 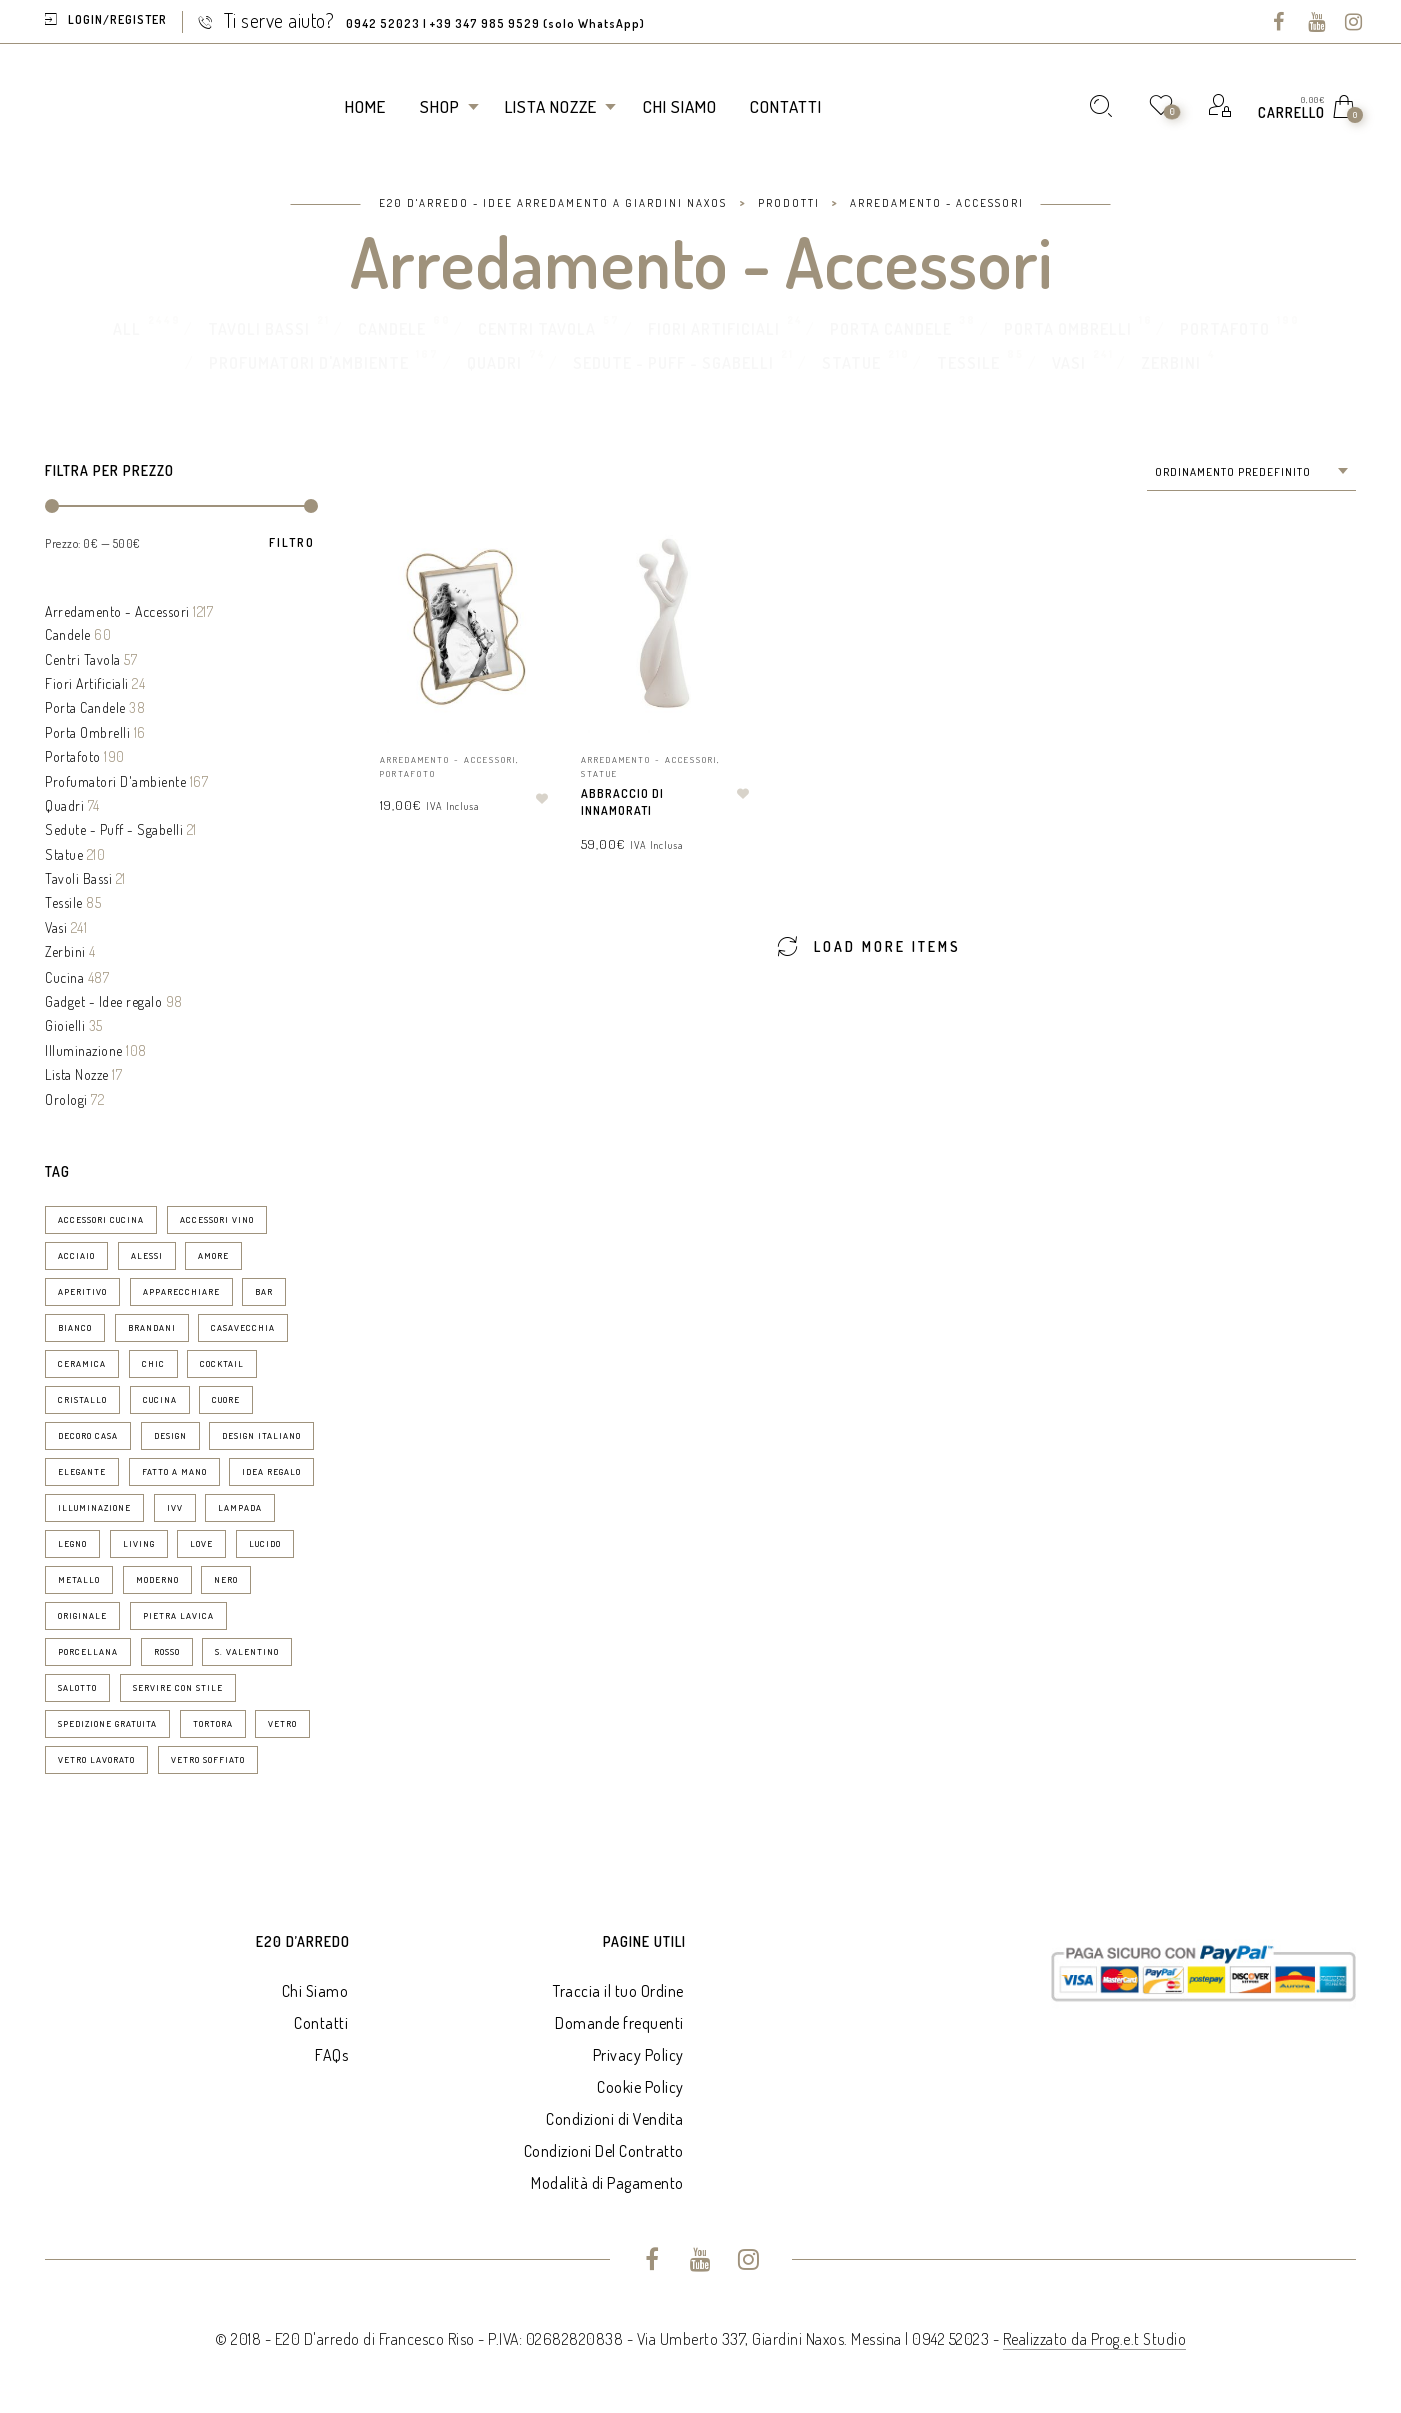 I want to click on Quadri, so click(x=494, y=363).